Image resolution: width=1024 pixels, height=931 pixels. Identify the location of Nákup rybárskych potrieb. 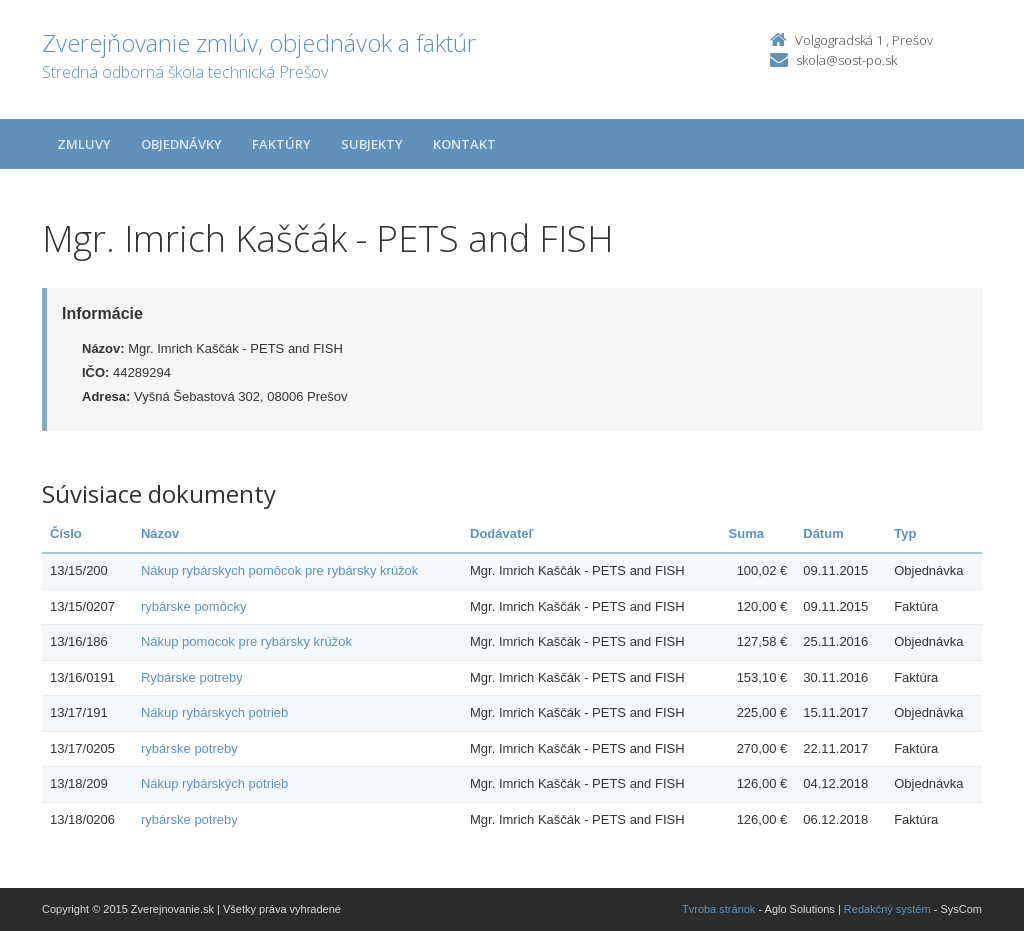
(214, 712).